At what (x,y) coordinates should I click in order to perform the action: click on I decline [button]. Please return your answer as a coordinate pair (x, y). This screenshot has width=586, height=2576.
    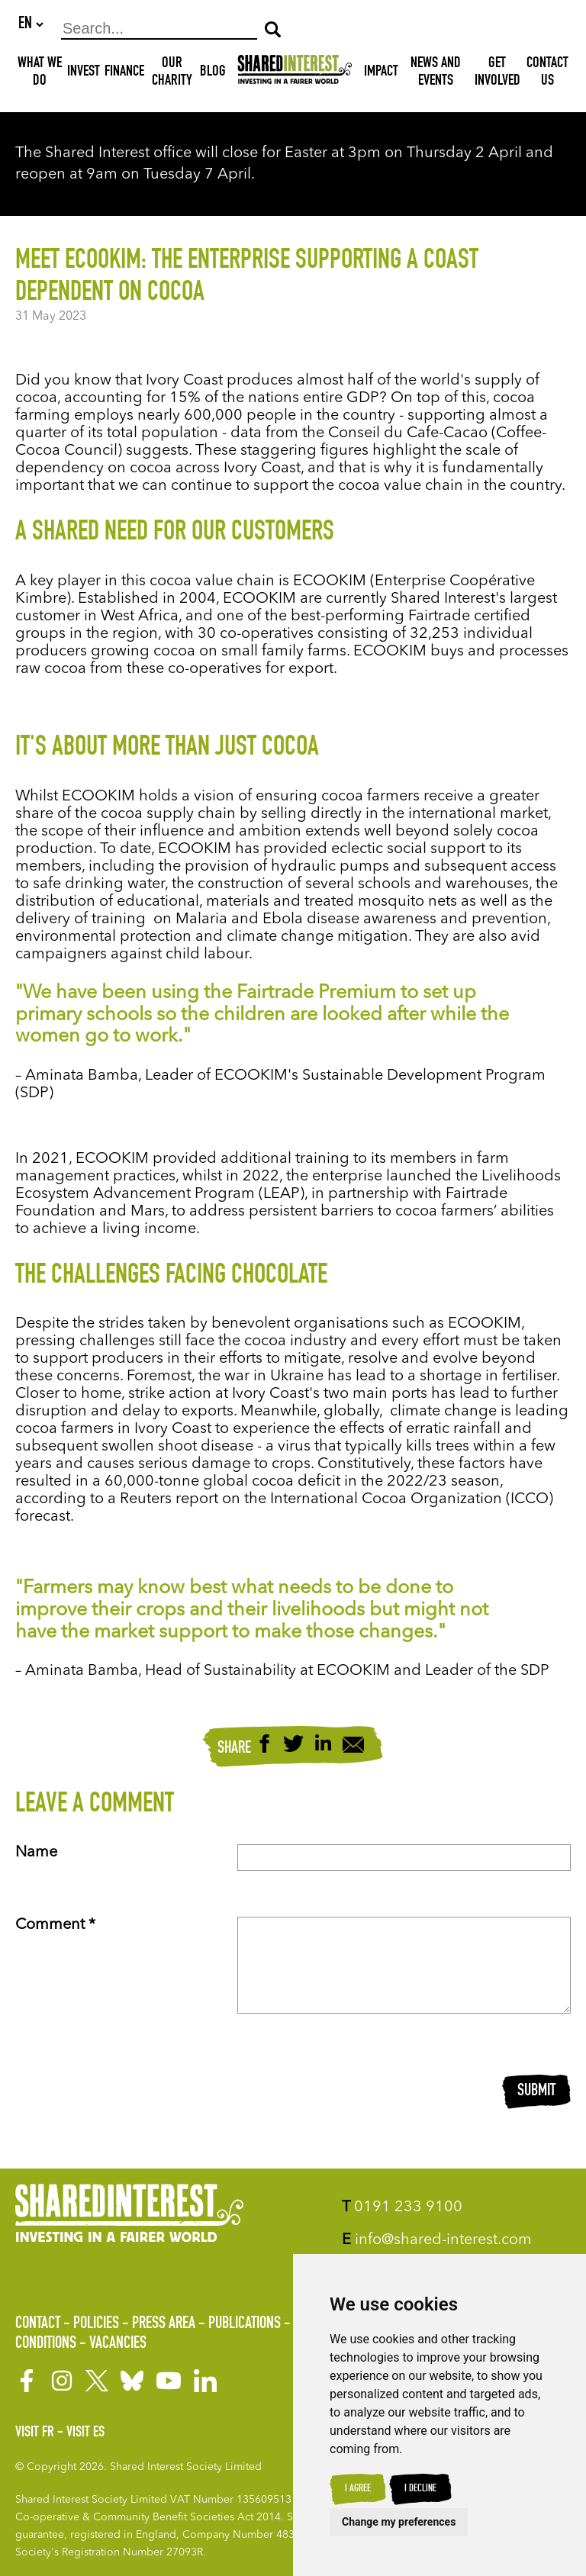
    Looking at the image, I should click on (420, 2489).